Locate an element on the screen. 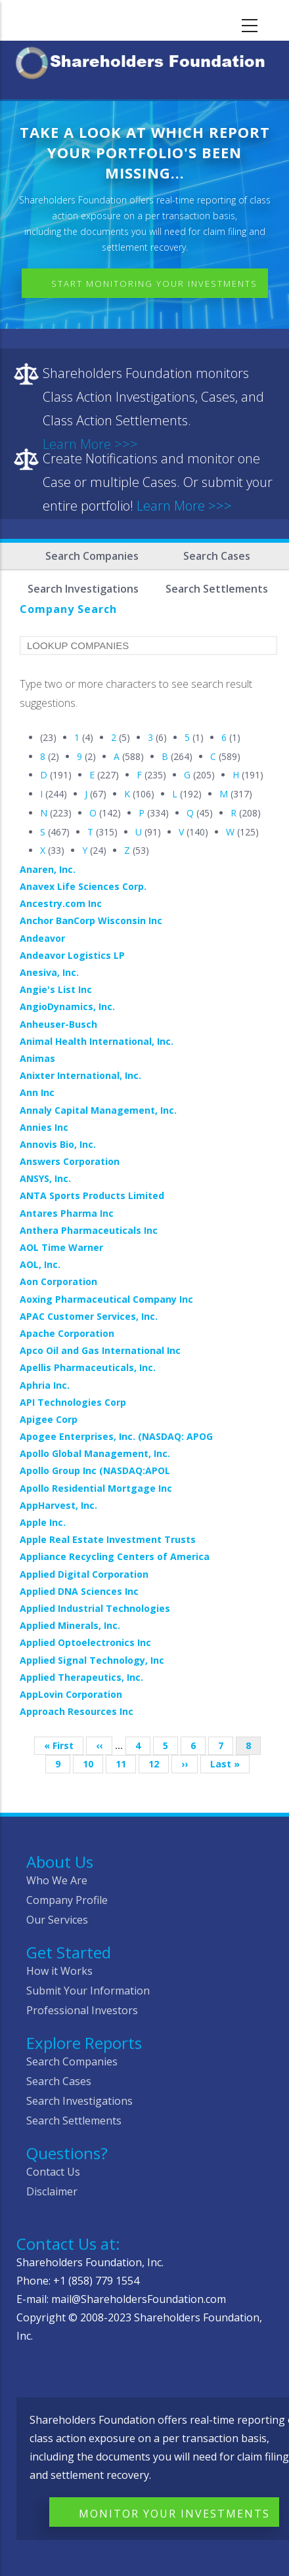  Learn More >>> is located at coordinates (184, 506).